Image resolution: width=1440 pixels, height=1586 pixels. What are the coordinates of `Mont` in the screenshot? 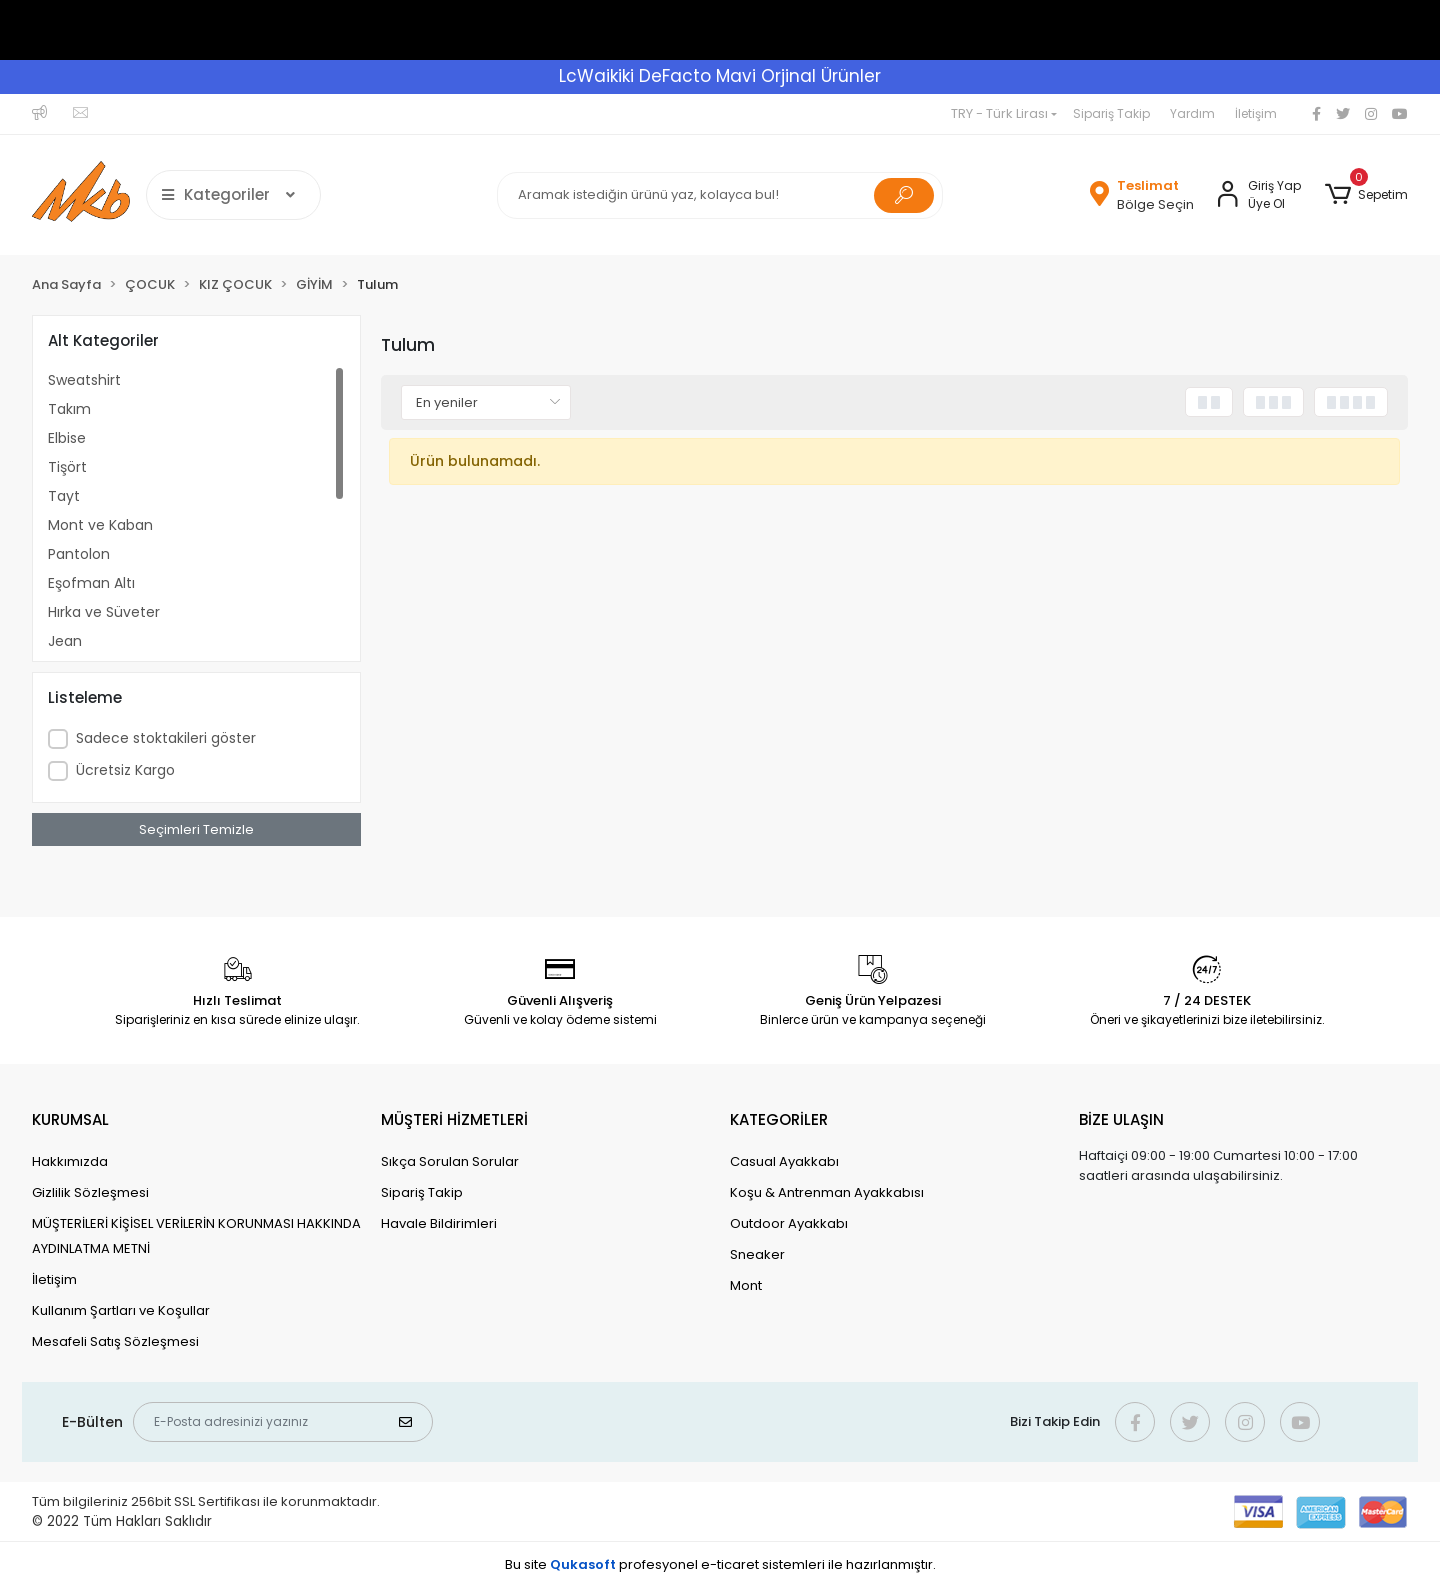 It's located at (746, 1285).